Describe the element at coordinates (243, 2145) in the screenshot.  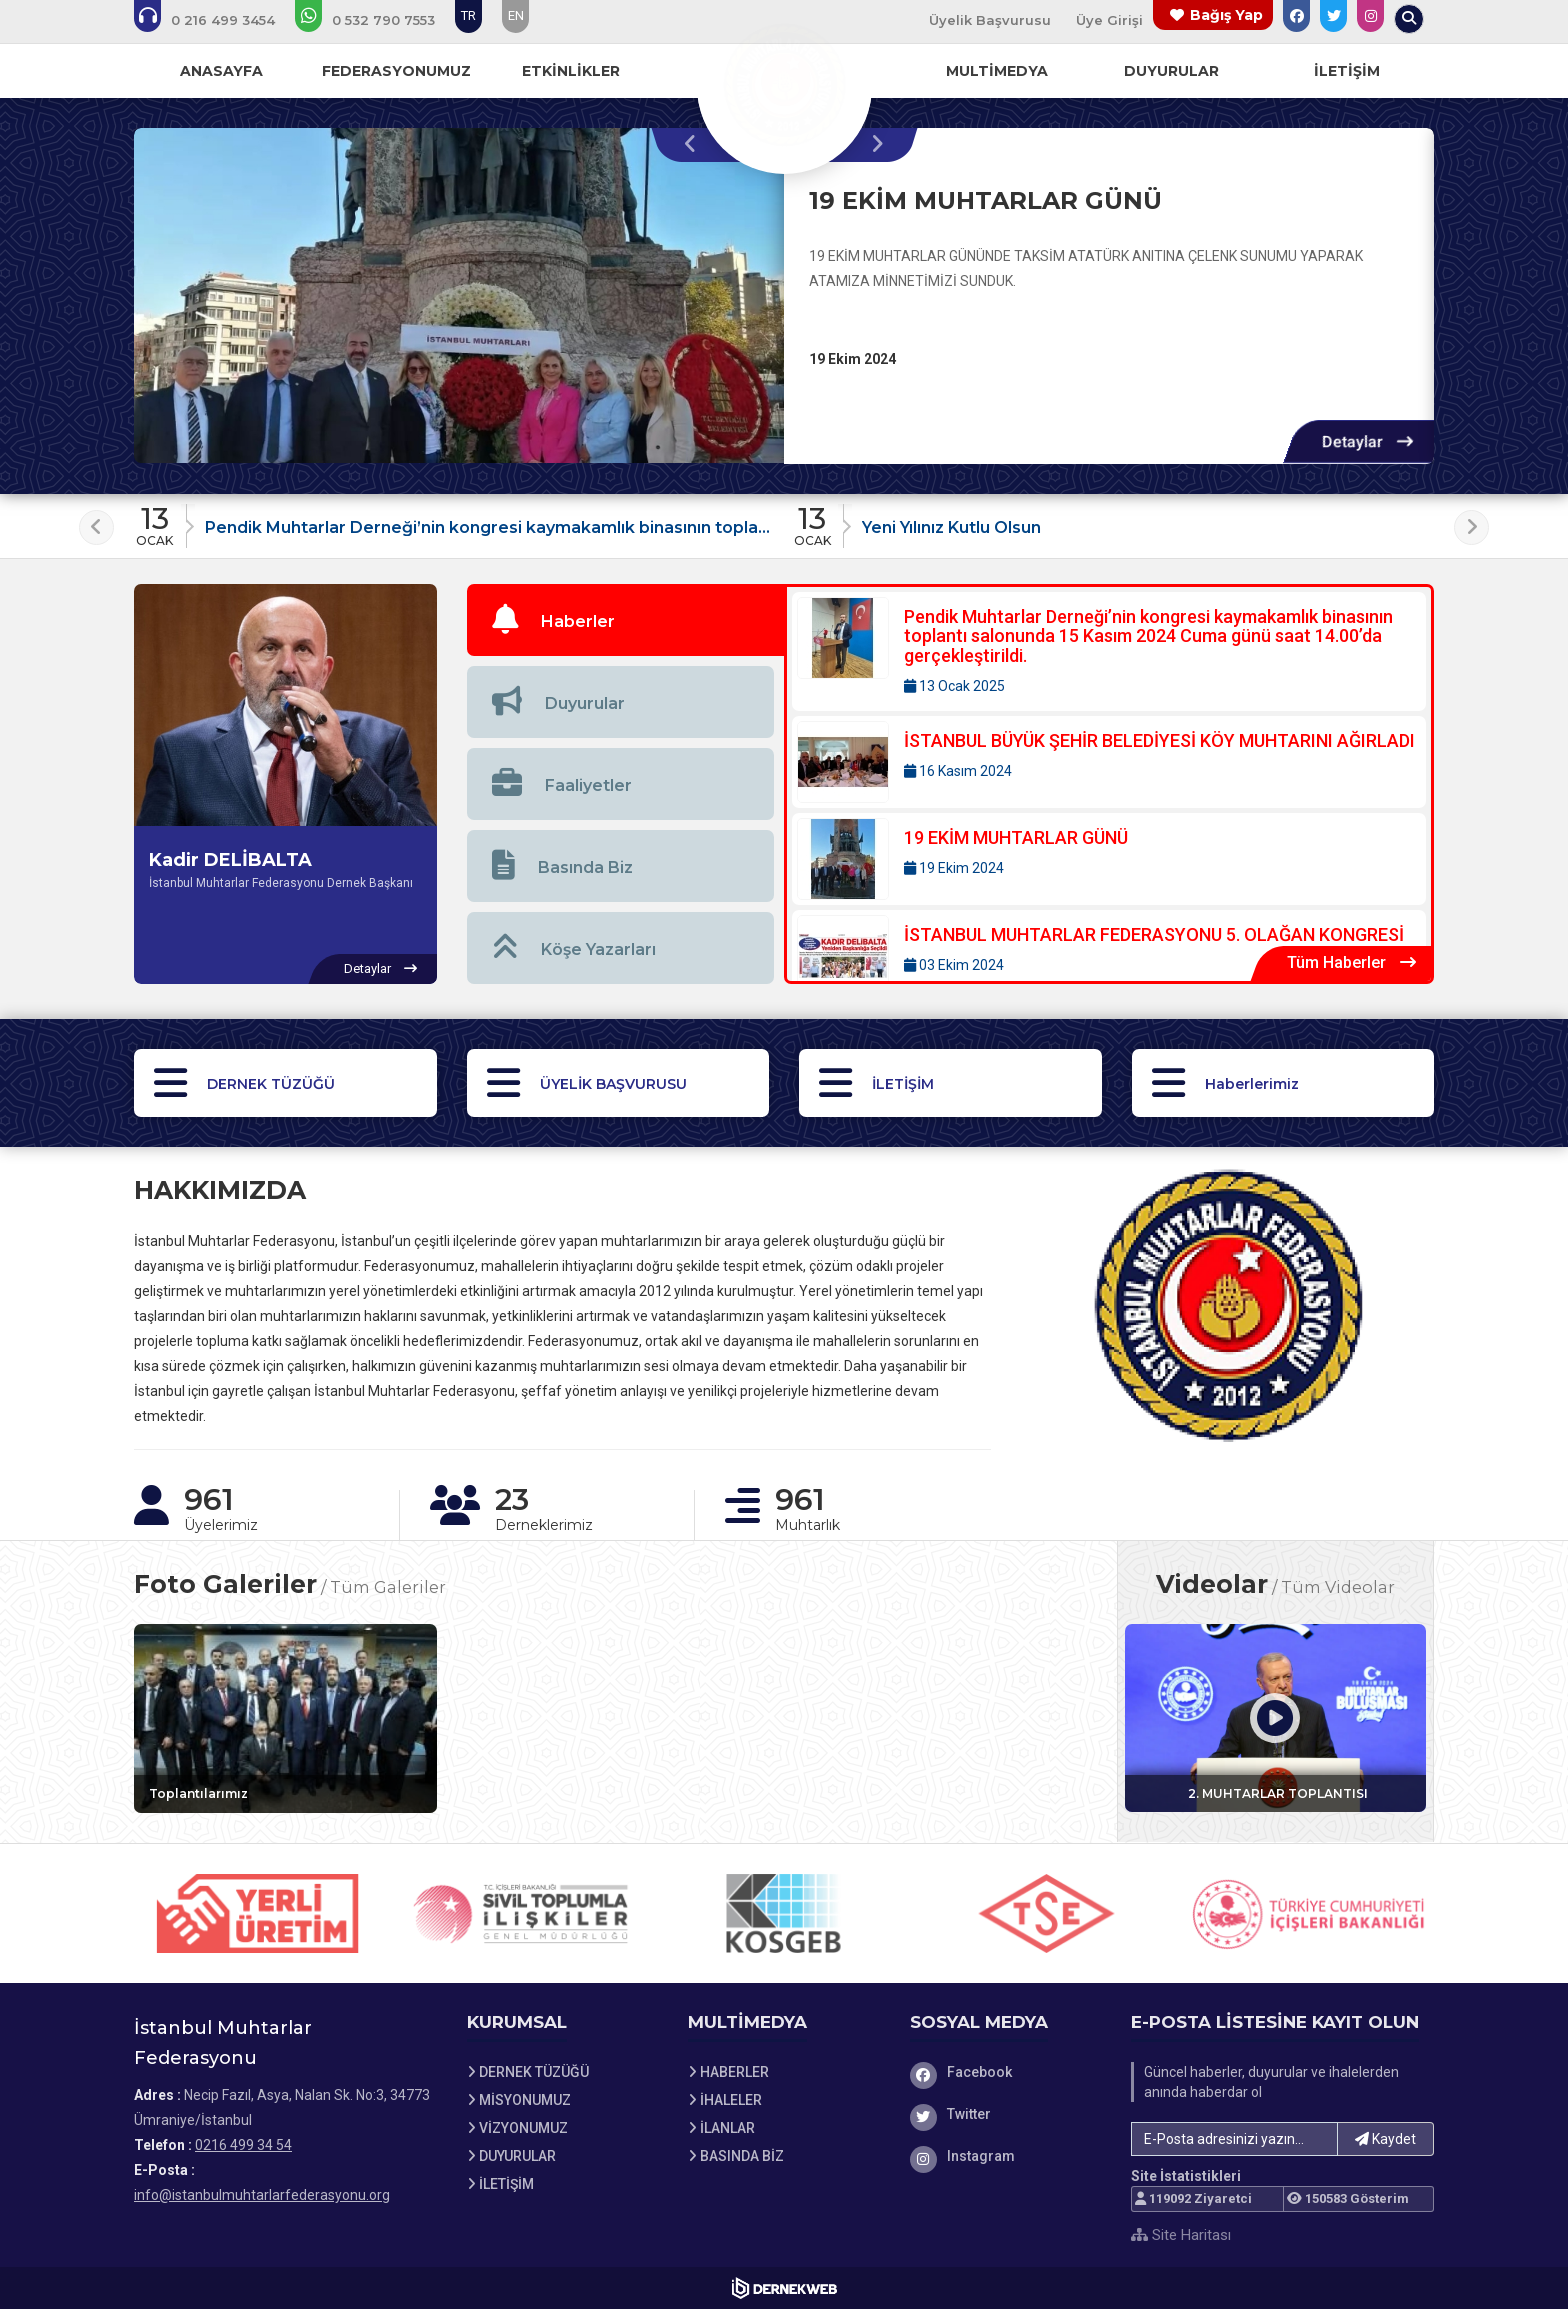
I see `0216 499 34 54 [Bizi Arayın: 0216 499 34 54]` at that location.